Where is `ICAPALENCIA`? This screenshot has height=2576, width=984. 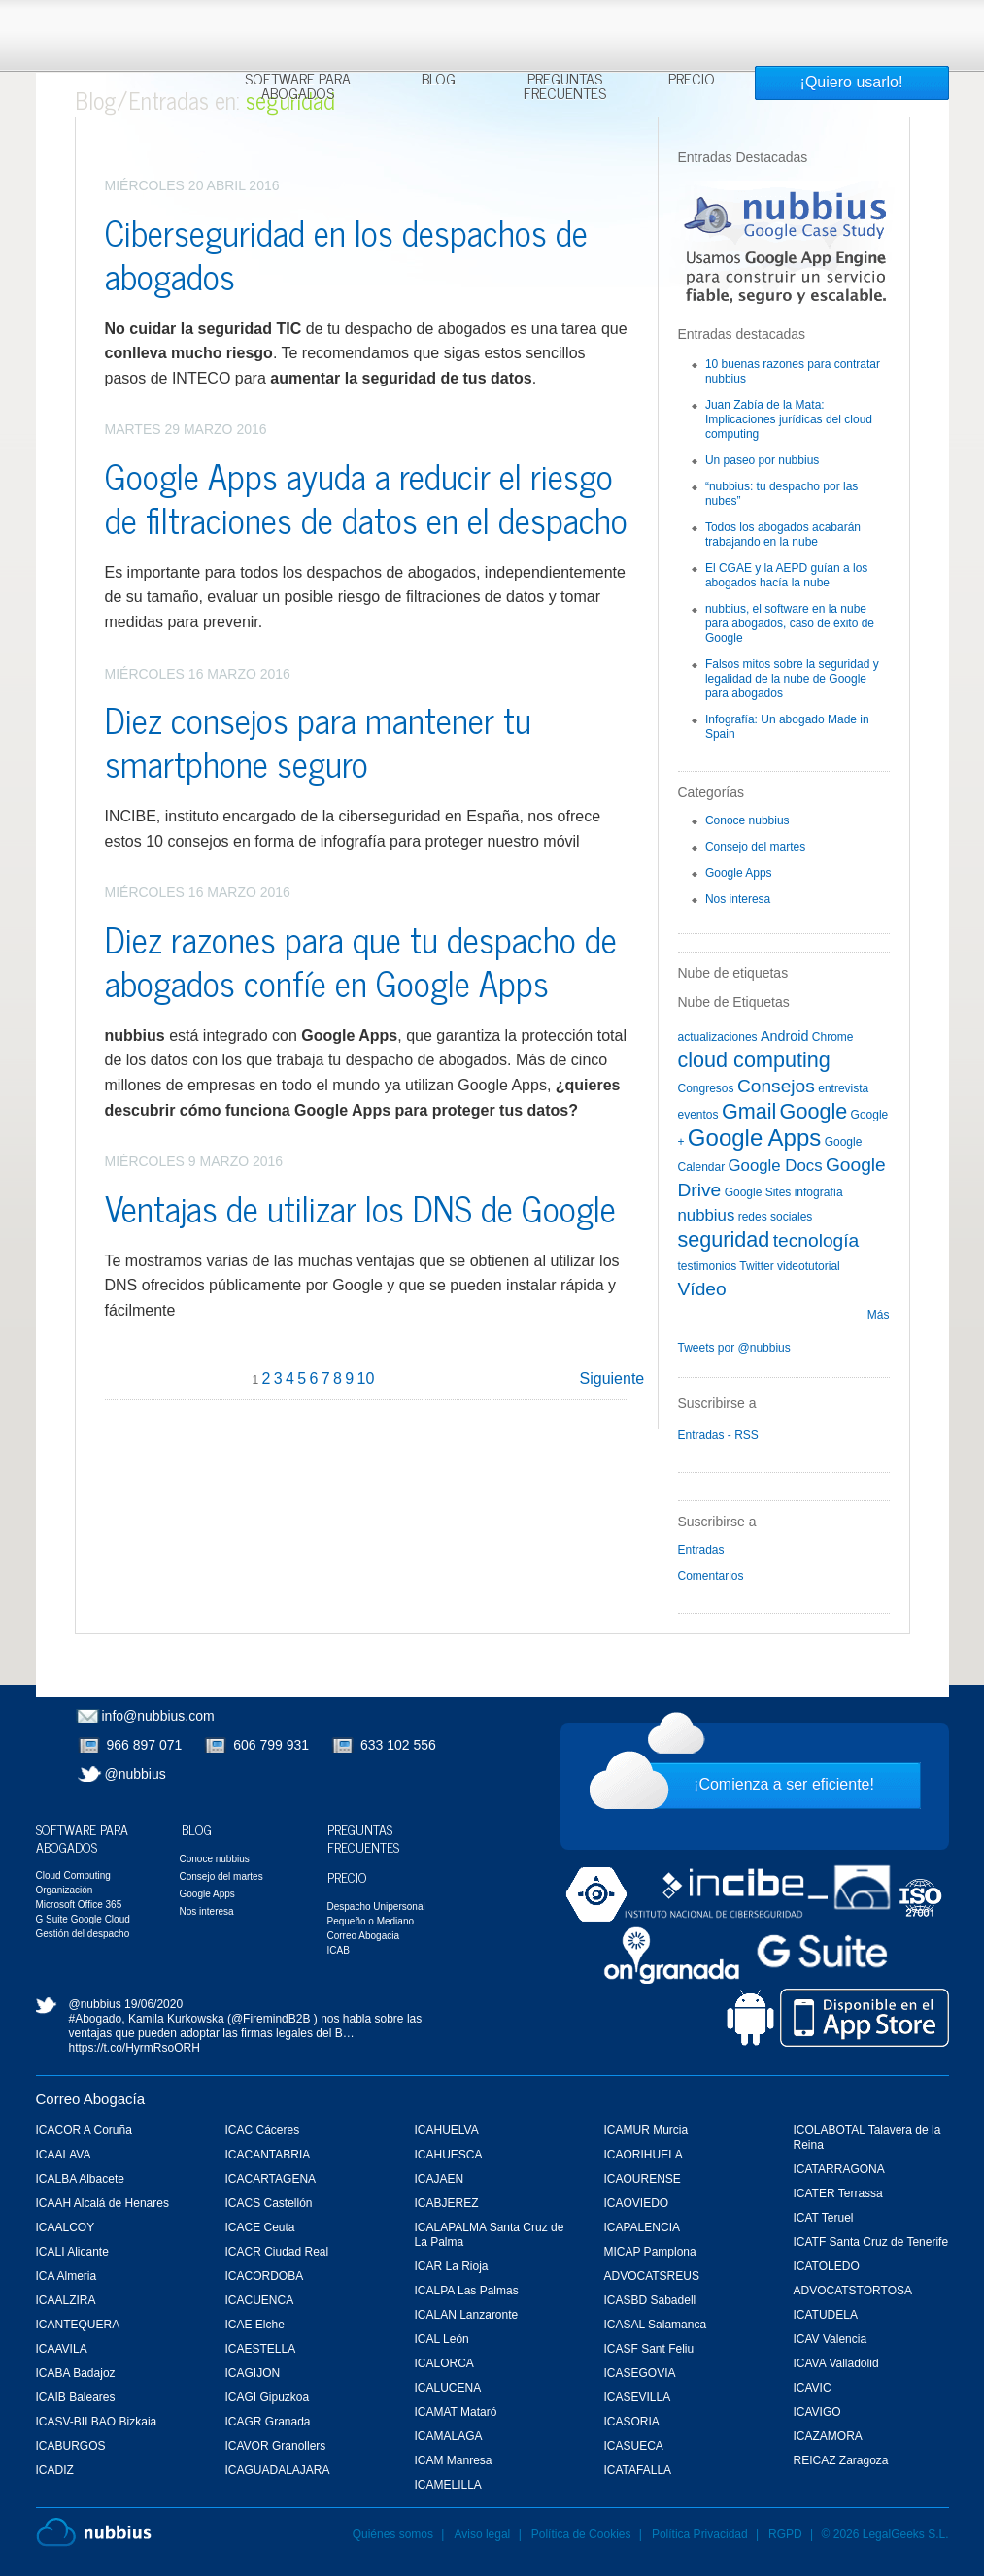
ICAPALENCIA is located at coordinates (642, 2227).